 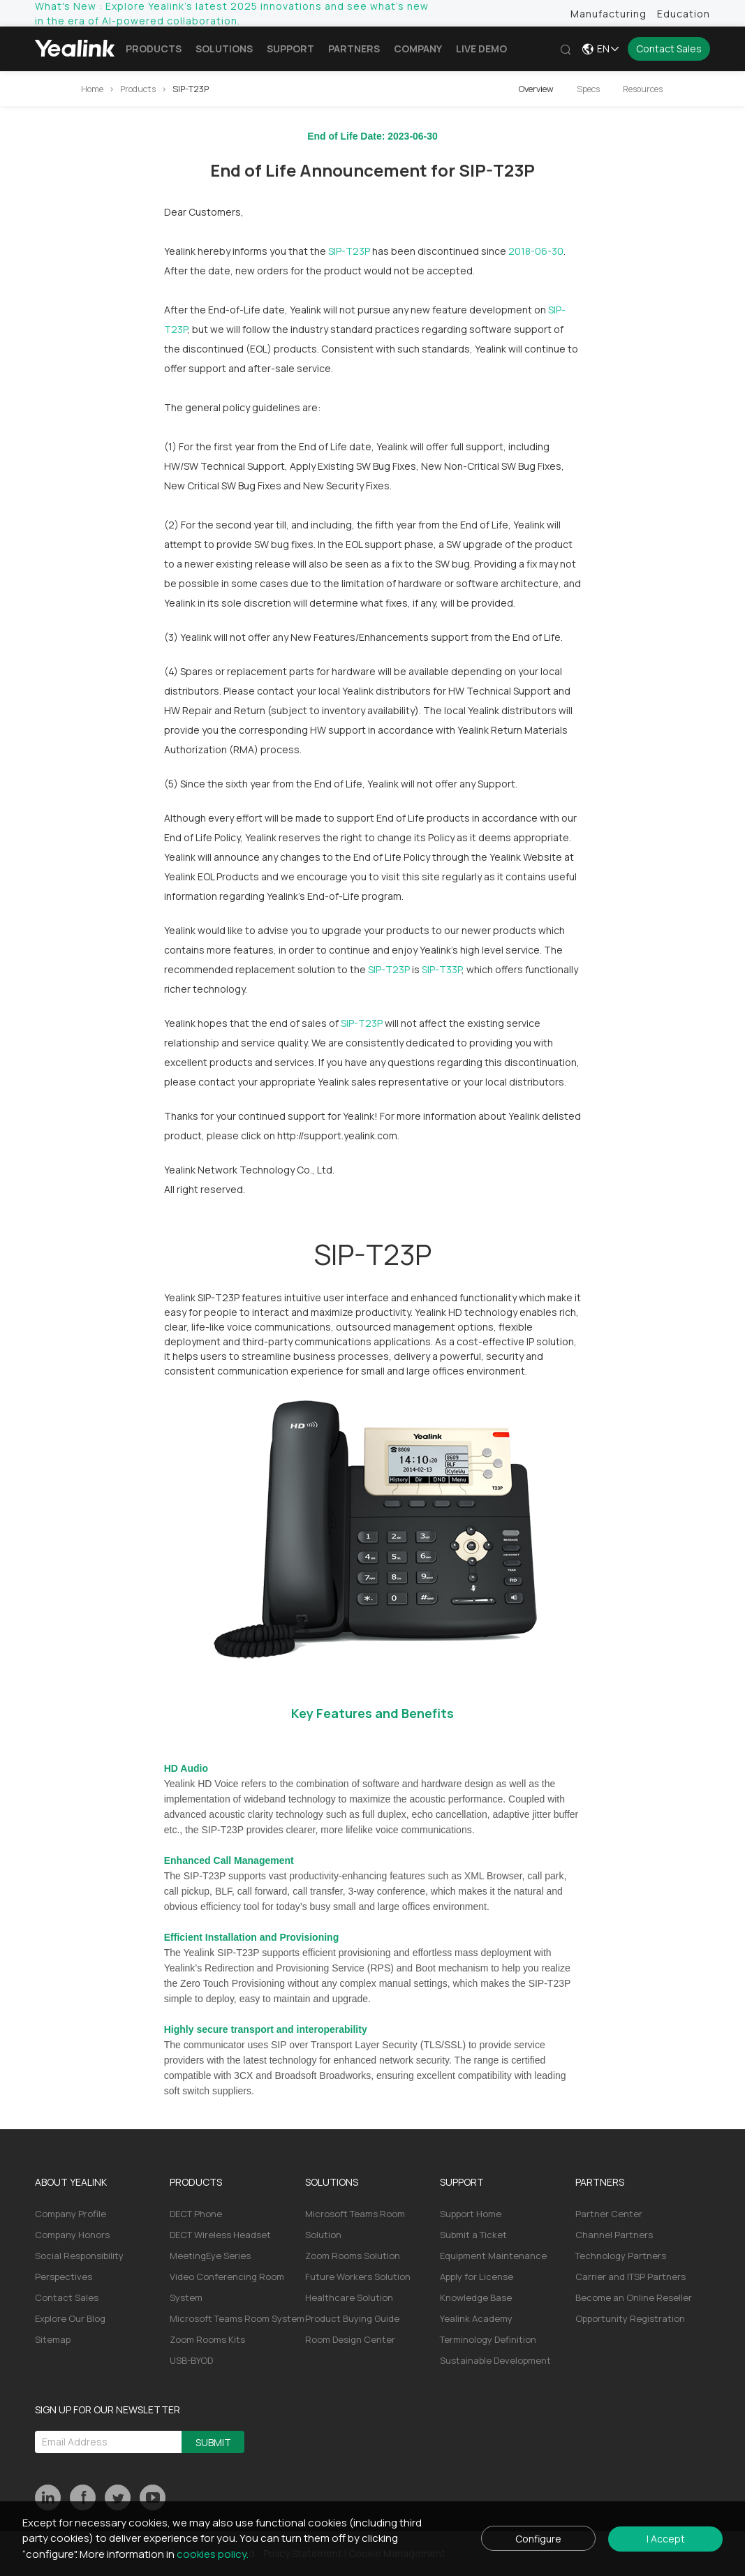 I want to click on Products, so click(x=154, y=48).